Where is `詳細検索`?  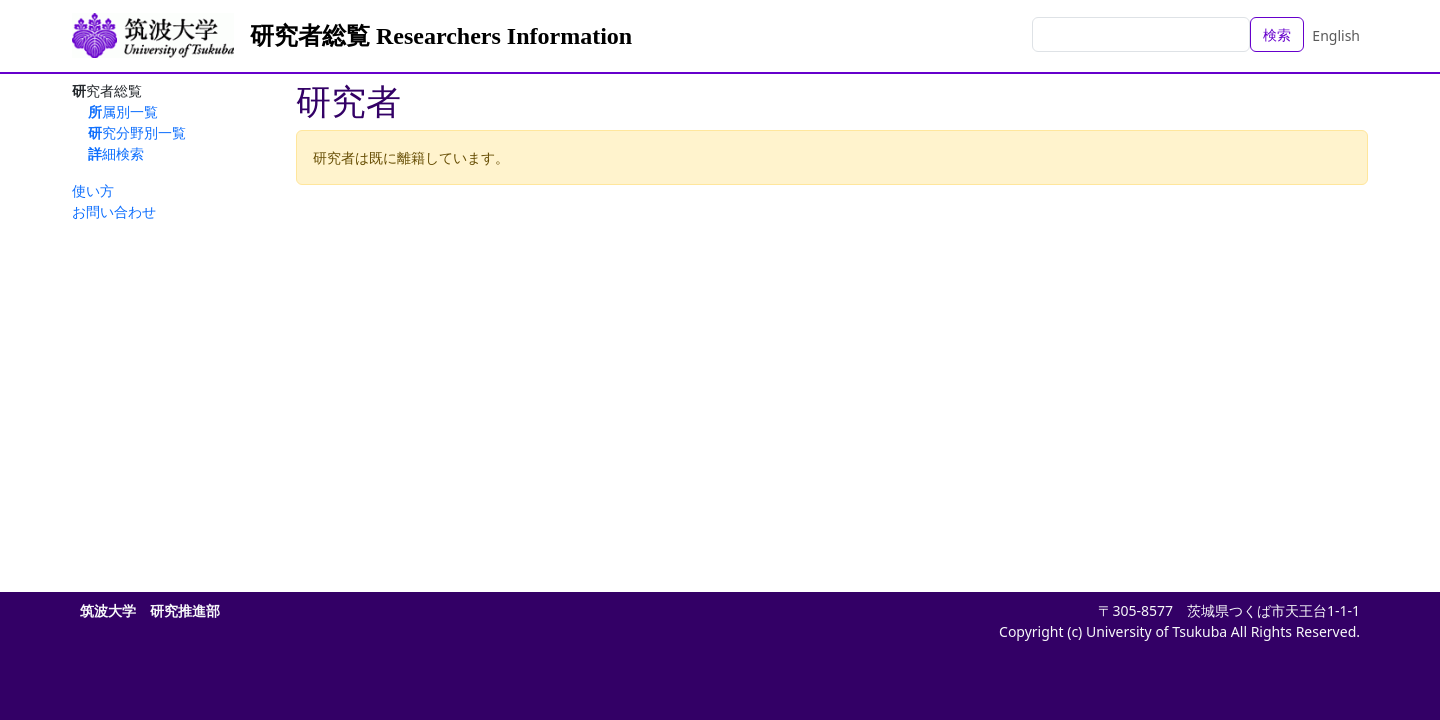 詳細検索 is located at coordinates (116, 153).